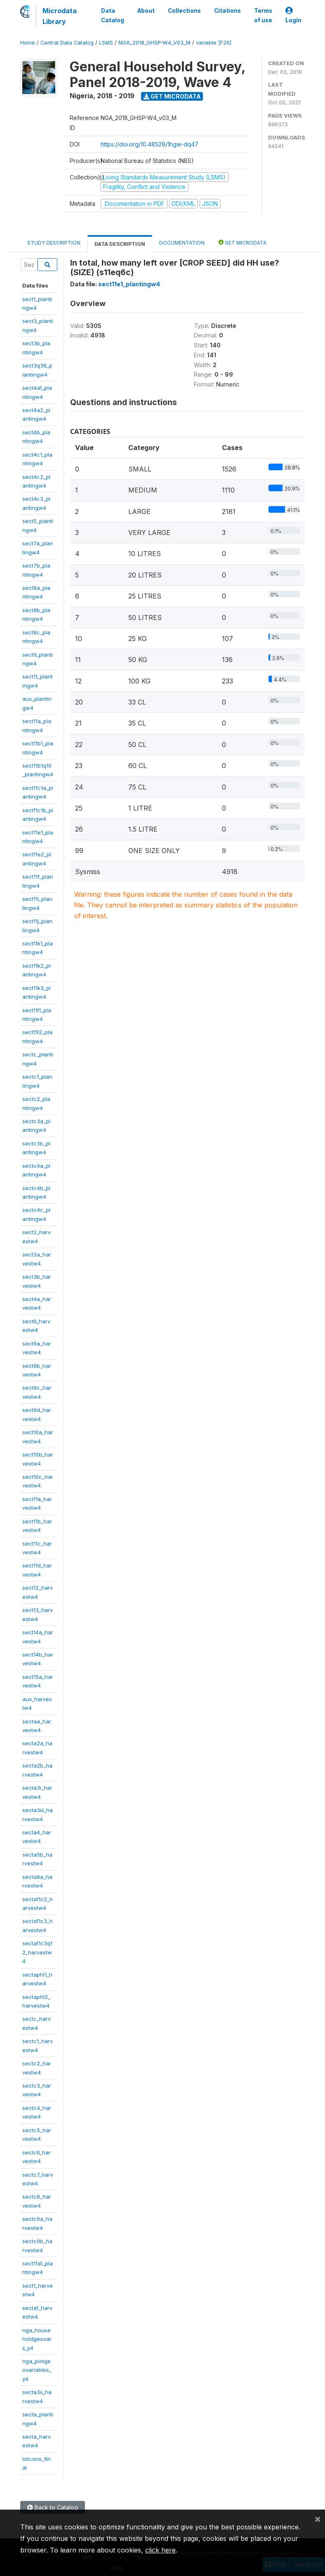  Describe the element at coordinates (53, 243) in the screenshot. I see `Study Description [tab]` at that location.